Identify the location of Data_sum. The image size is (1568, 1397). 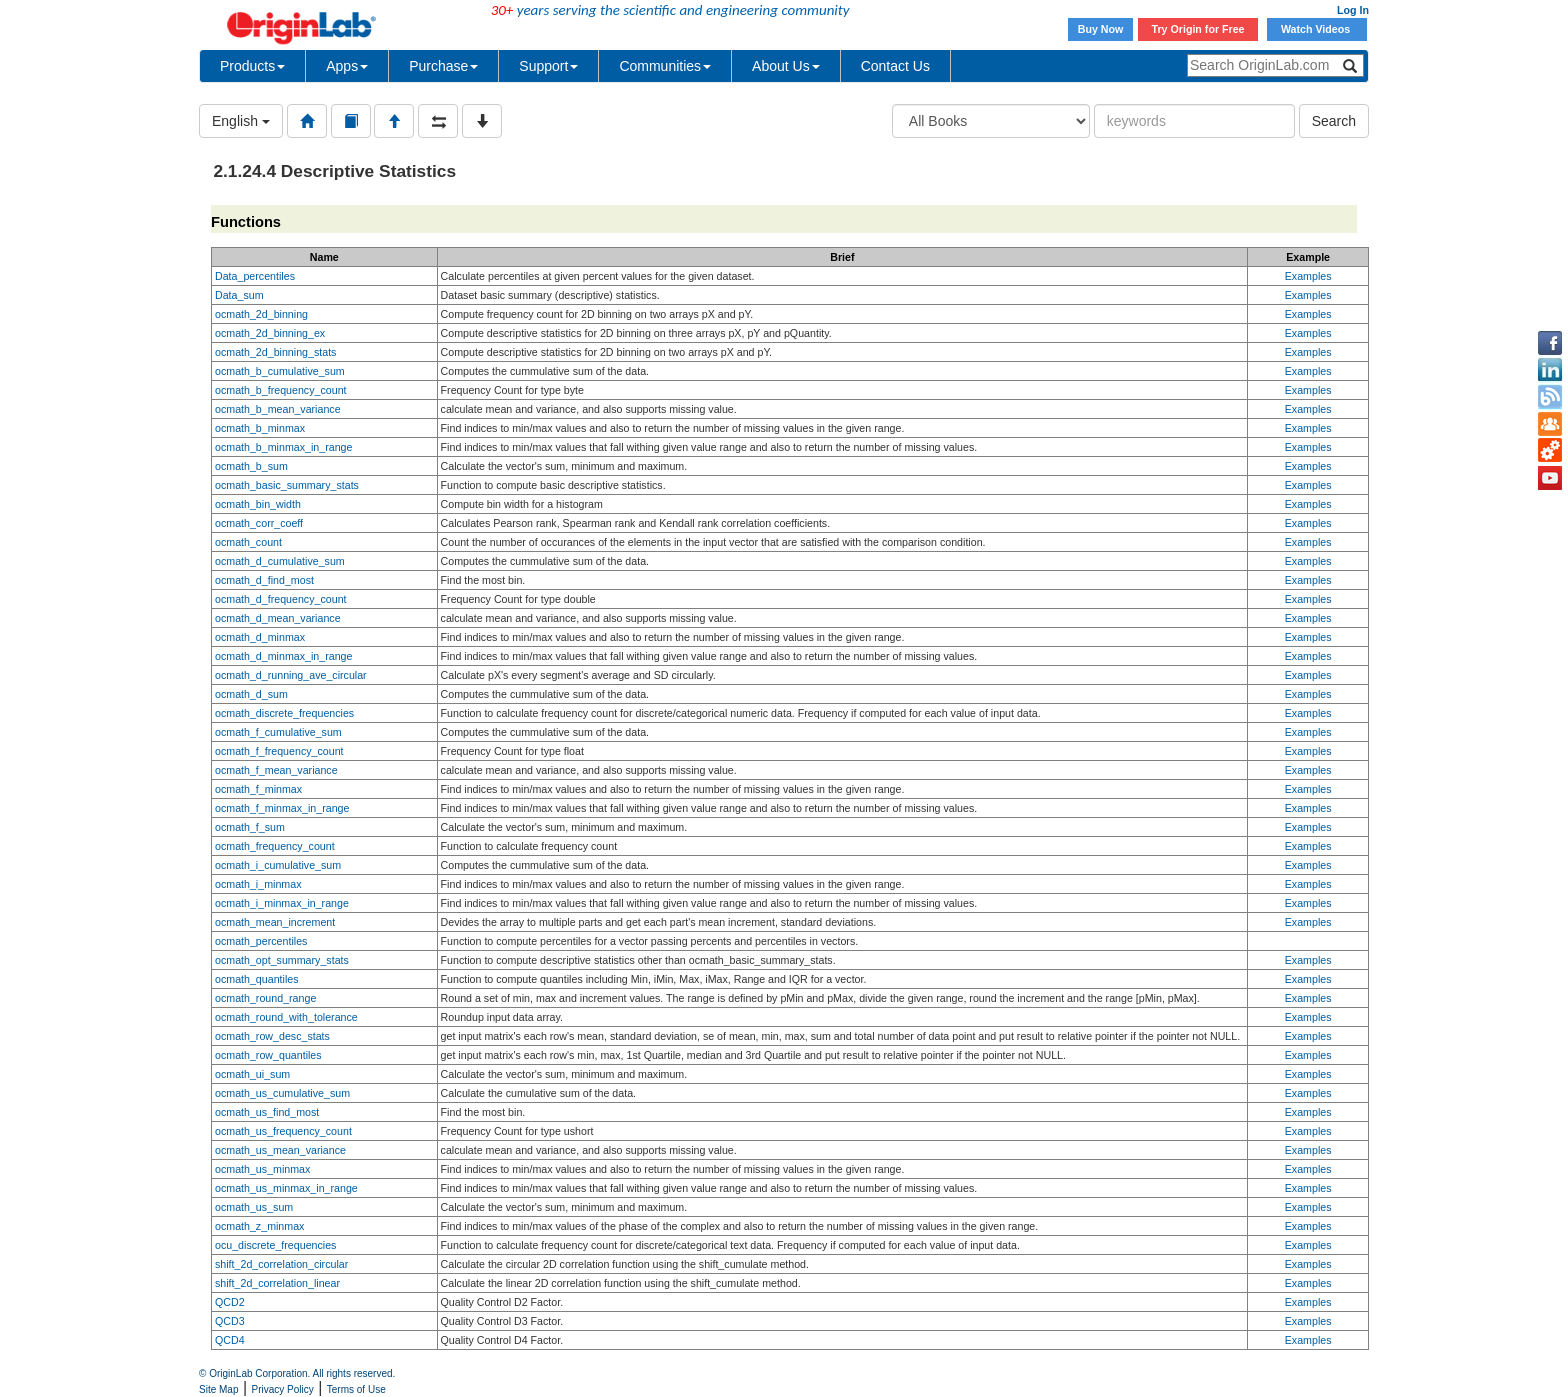
(239, 295).